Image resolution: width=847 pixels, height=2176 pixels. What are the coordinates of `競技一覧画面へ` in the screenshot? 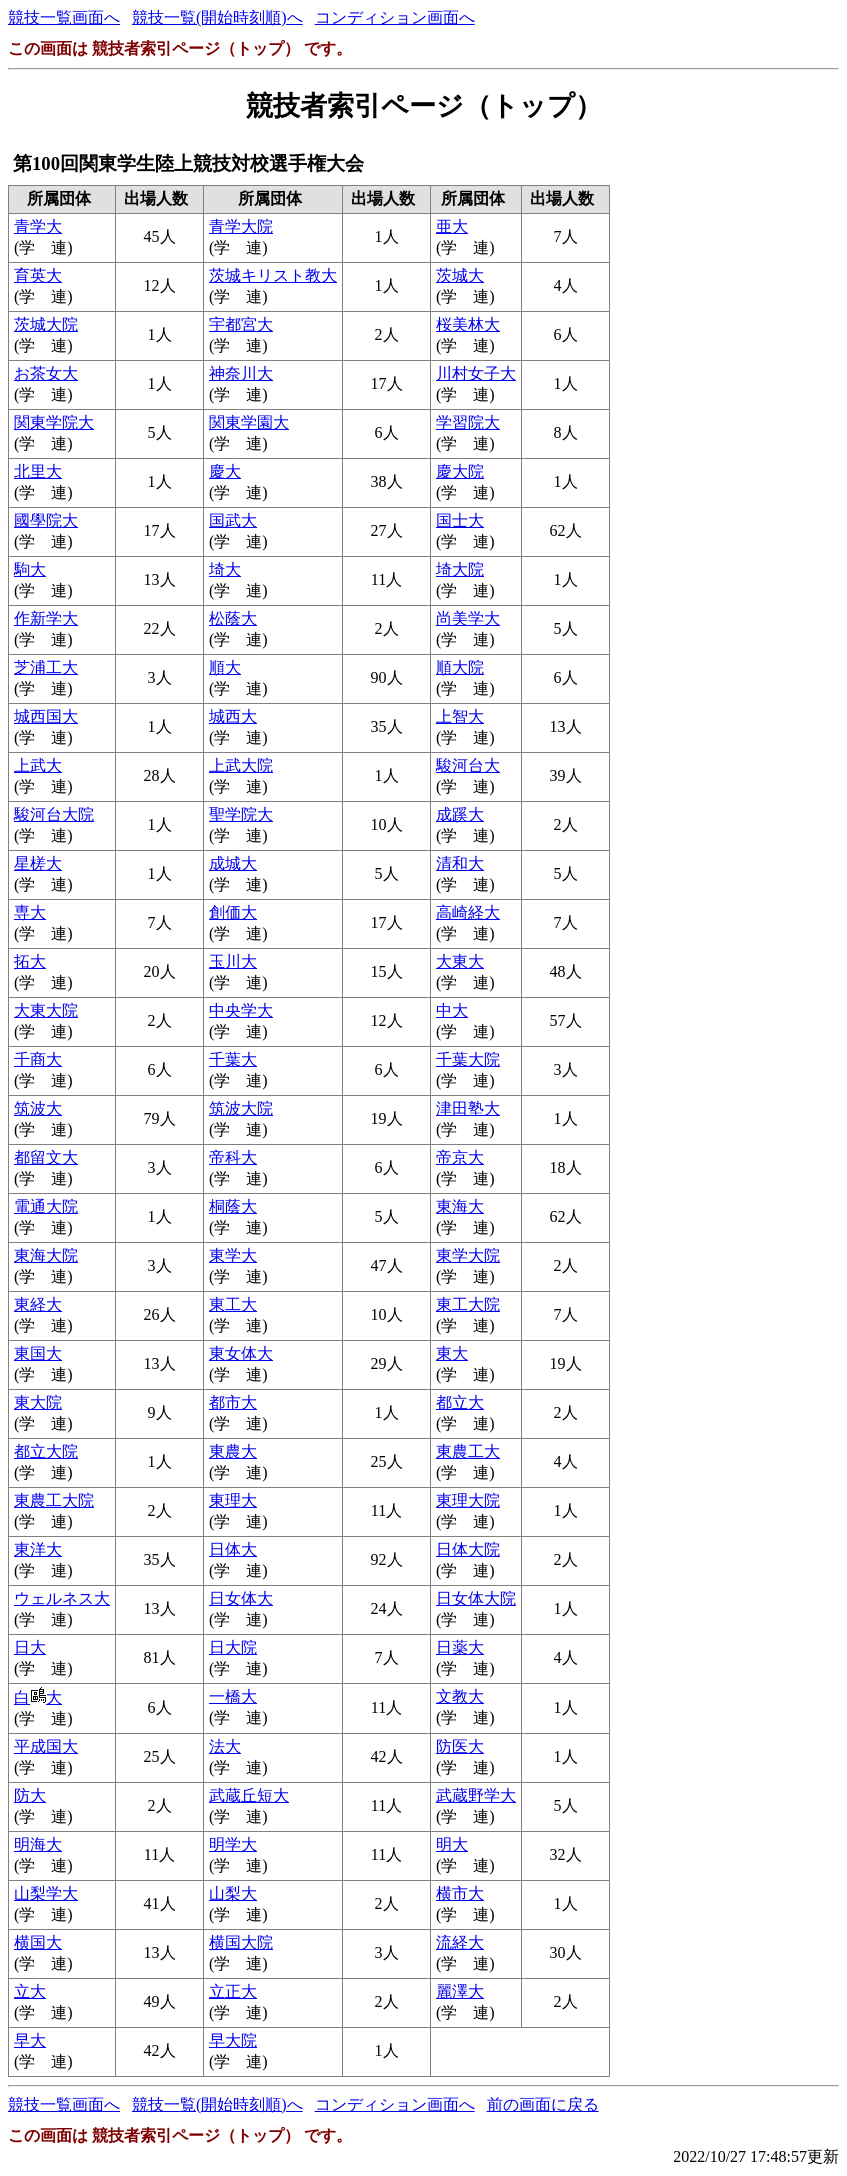 It's located at (64, 17).